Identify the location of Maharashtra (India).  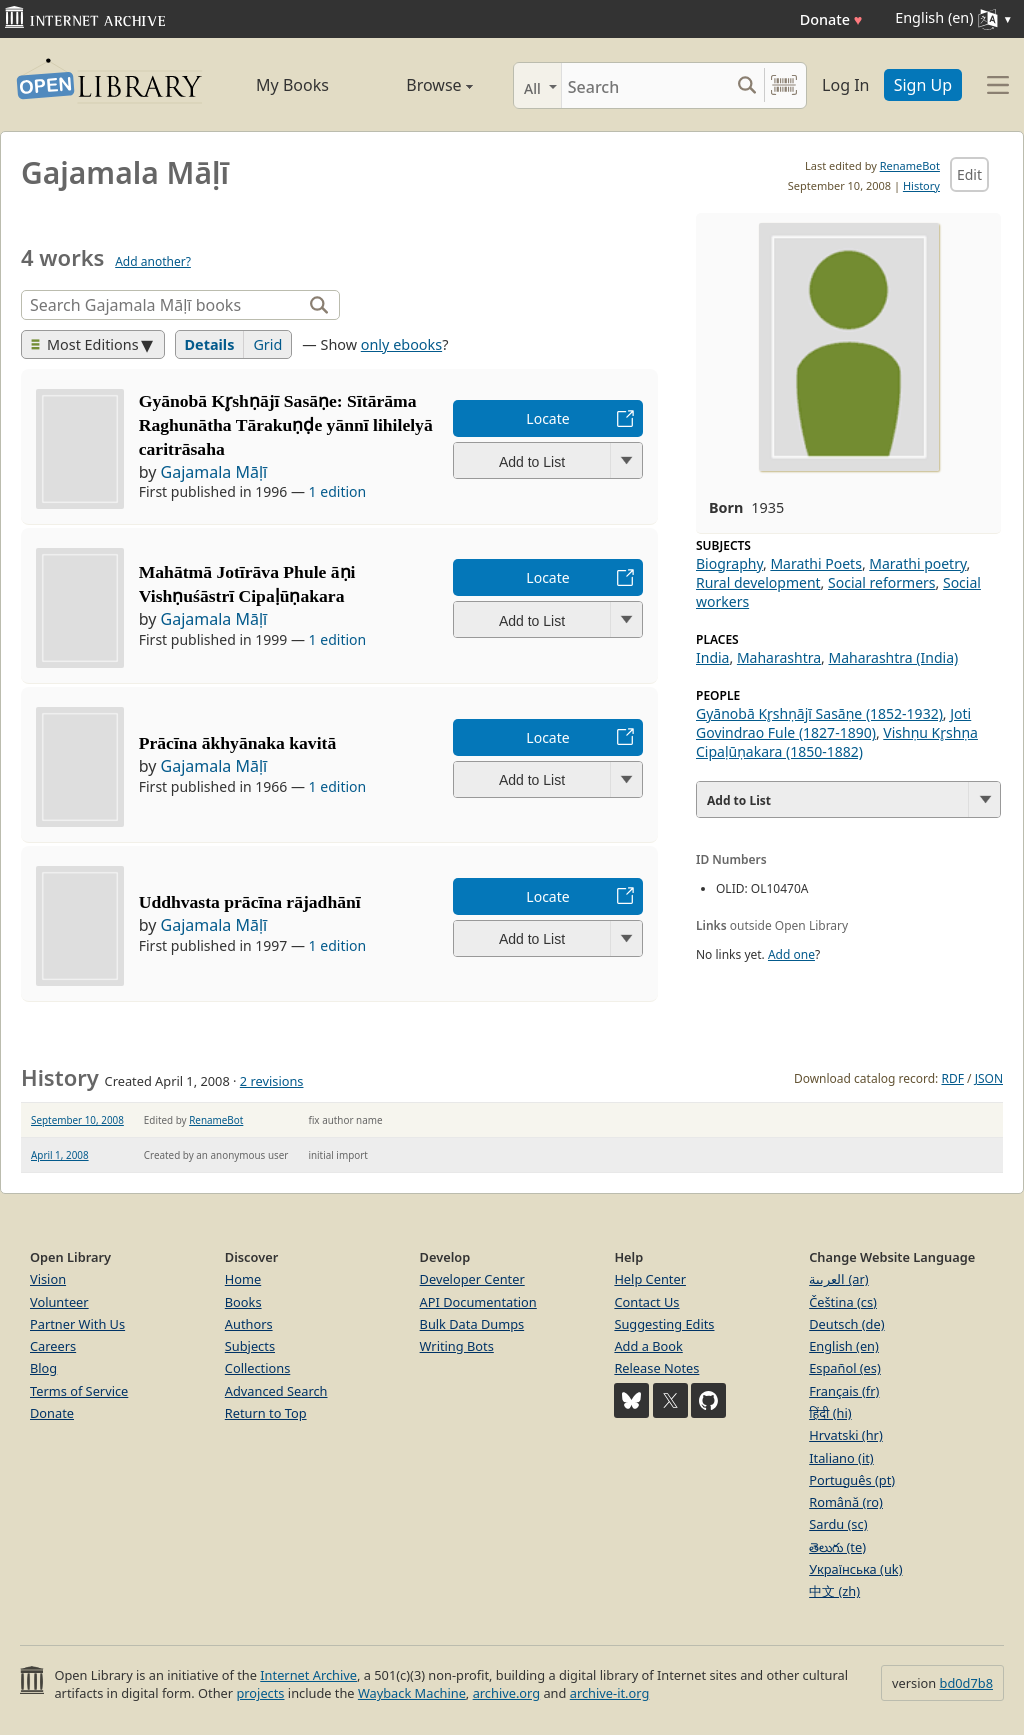
(893, 657).